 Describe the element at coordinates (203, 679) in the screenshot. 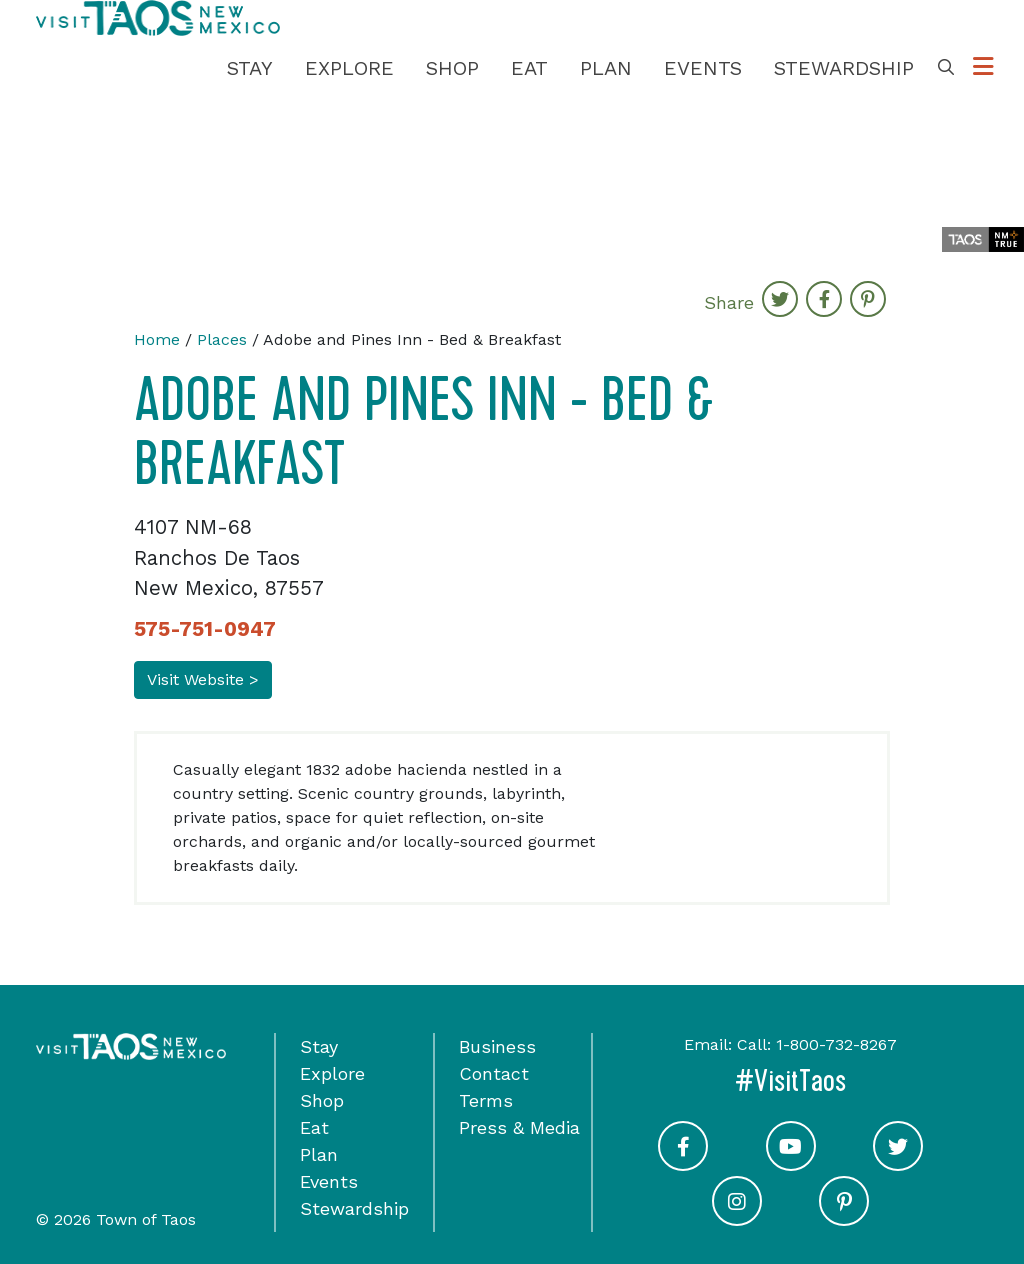

I see `Visit Website >` at that location.